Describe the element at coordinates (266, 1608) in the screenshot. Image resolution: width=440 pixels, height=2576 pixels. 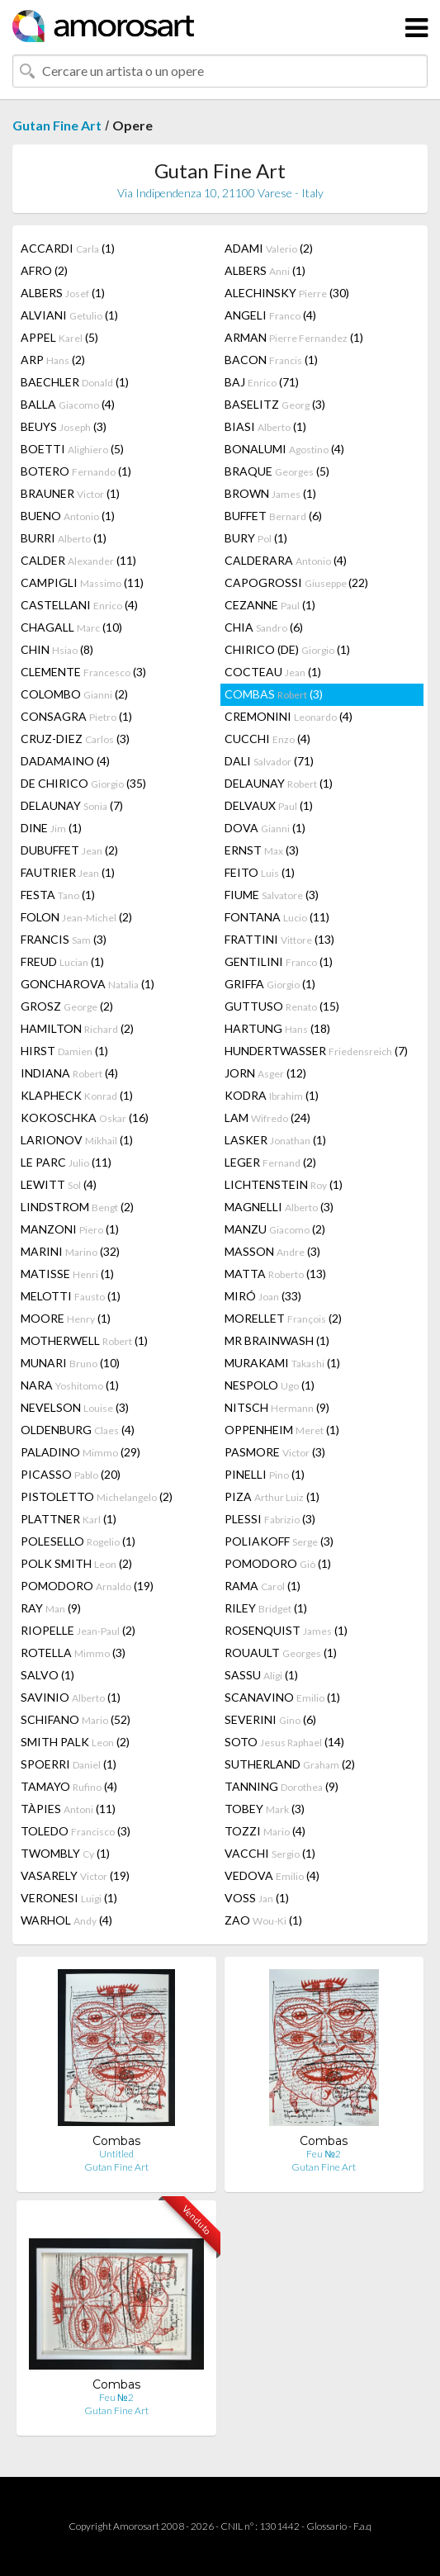
I see `RILEY (1)` at that location.